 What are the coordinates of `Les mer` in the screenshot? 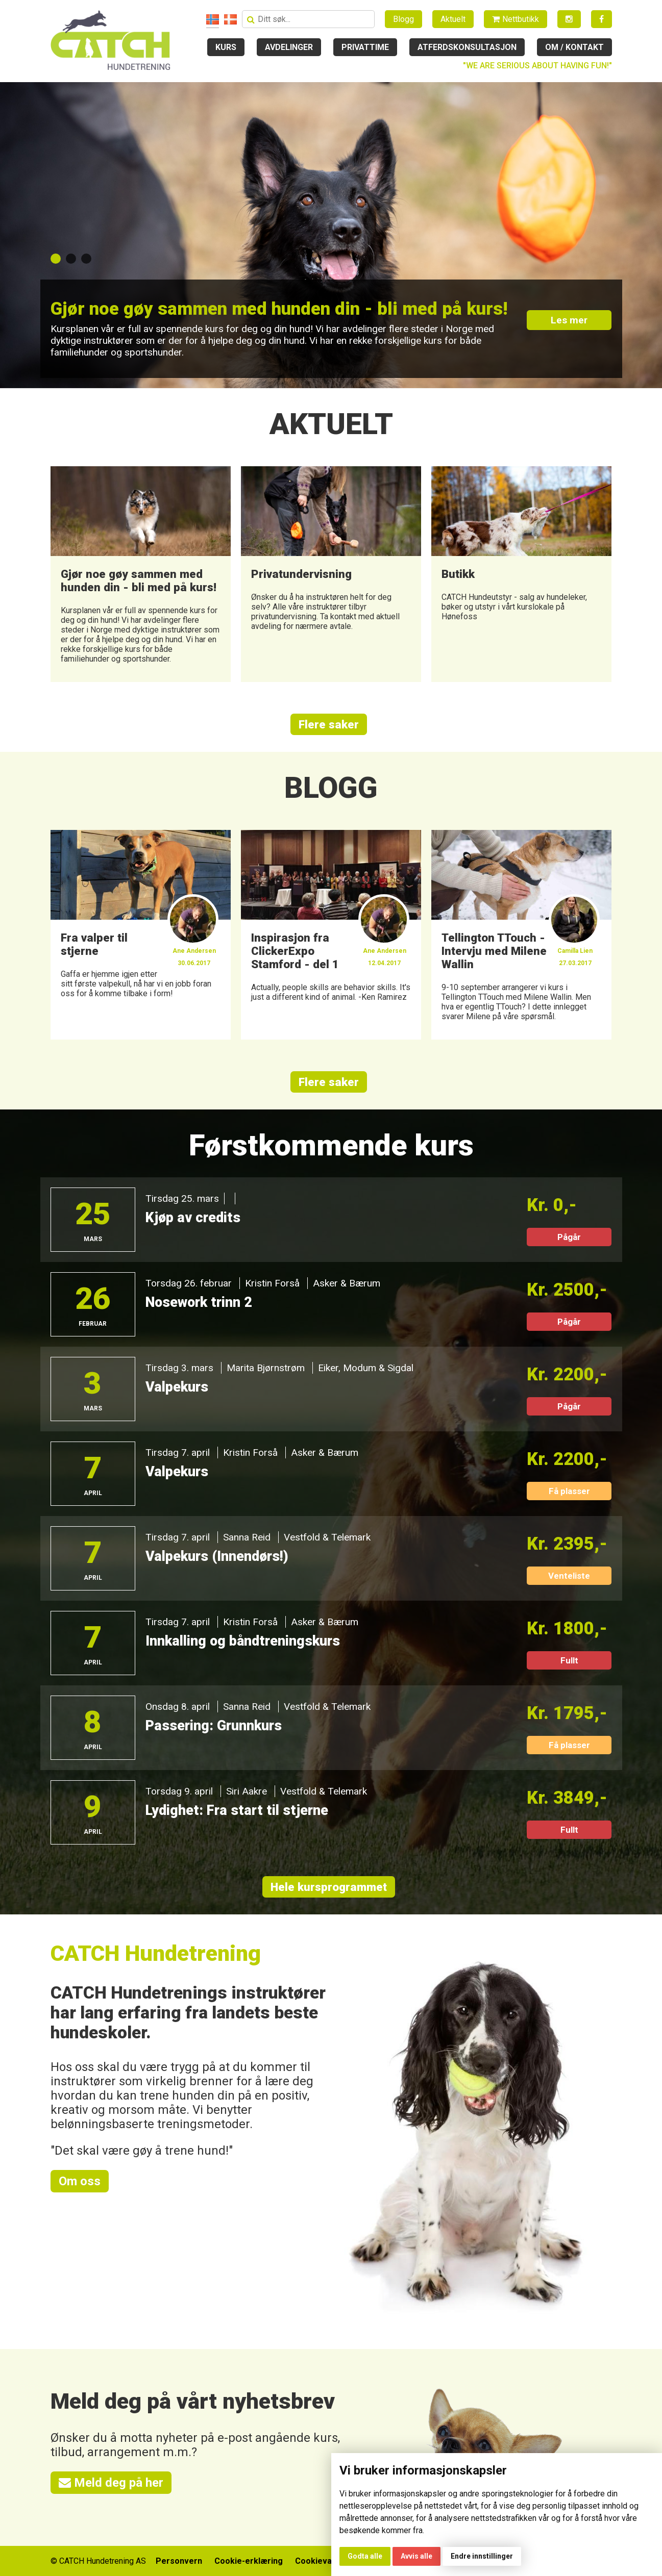 It's located at (569, 320).